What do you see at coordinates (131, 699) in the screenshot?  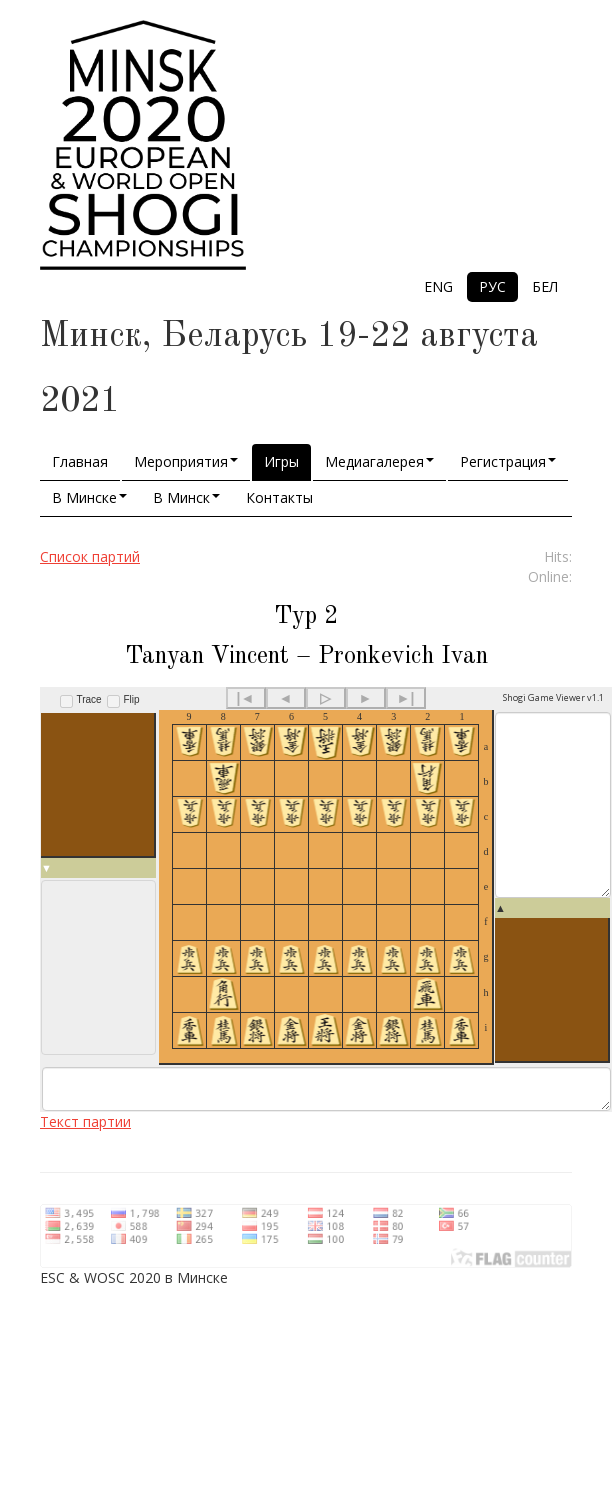 I see `Flip` at bounding box center [131, 699].